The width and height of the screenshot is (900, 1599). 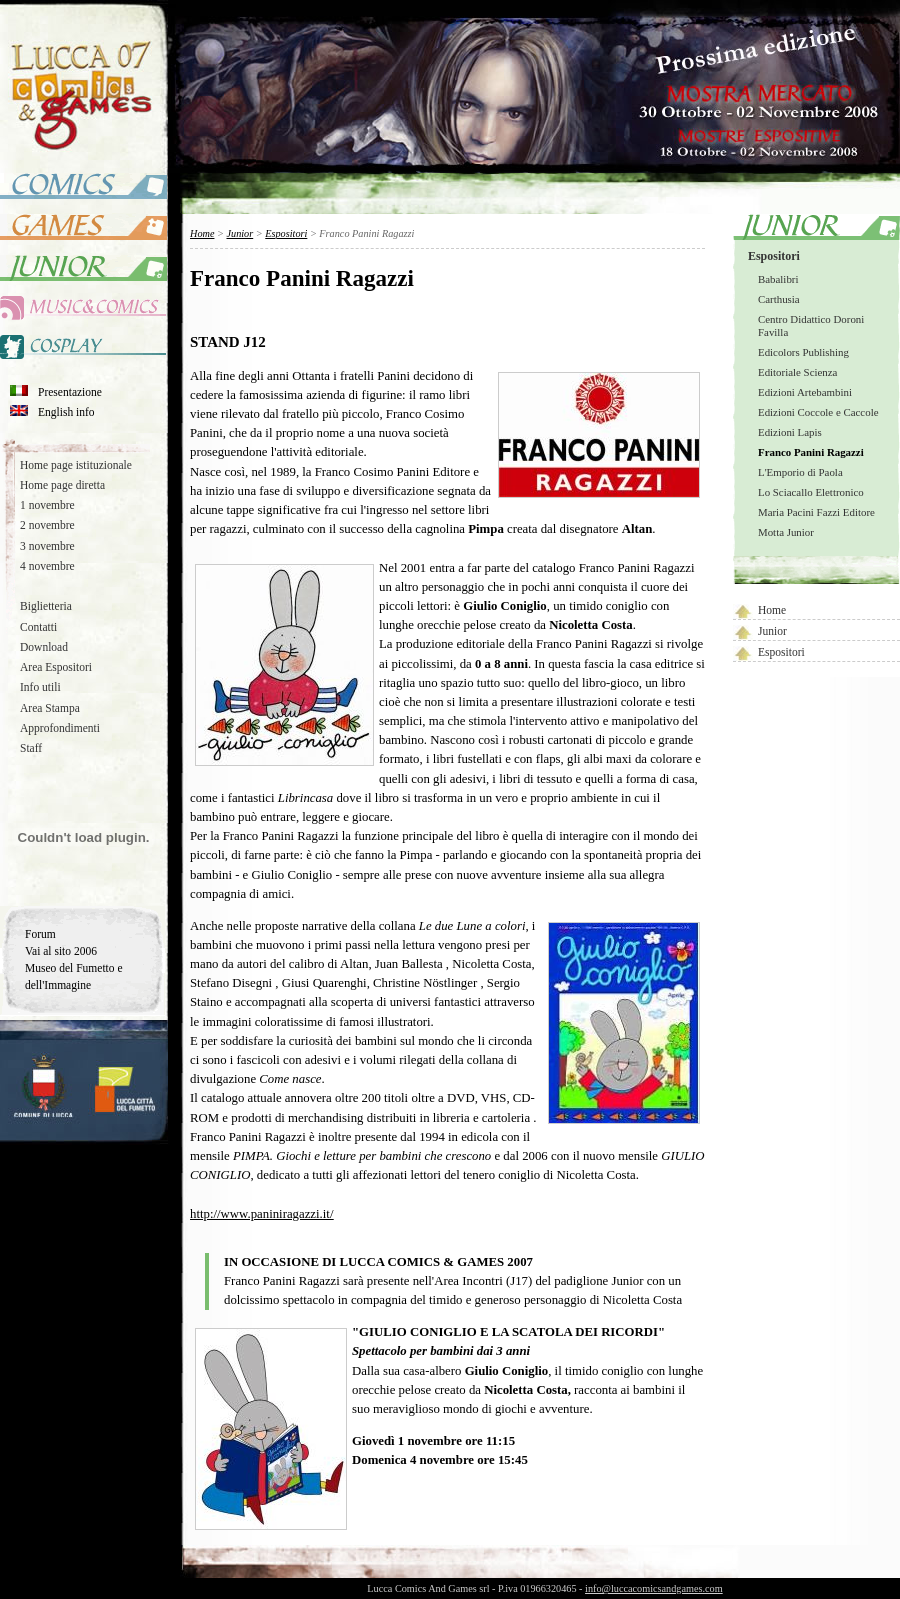 I want to click on Area Espositori, so click(x=56, y=667).